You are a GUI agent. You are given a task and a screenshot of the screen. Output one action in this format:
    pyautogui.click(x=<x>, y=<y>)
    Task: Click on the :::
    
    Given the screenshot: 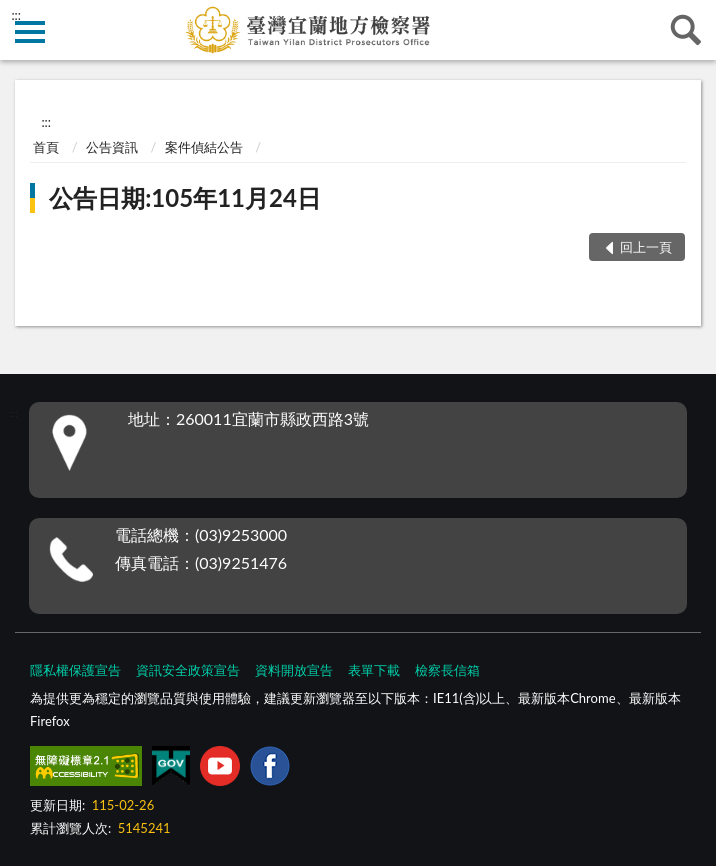 What is the action you would take?
    pyautogui.click(x=16, y=15)
    